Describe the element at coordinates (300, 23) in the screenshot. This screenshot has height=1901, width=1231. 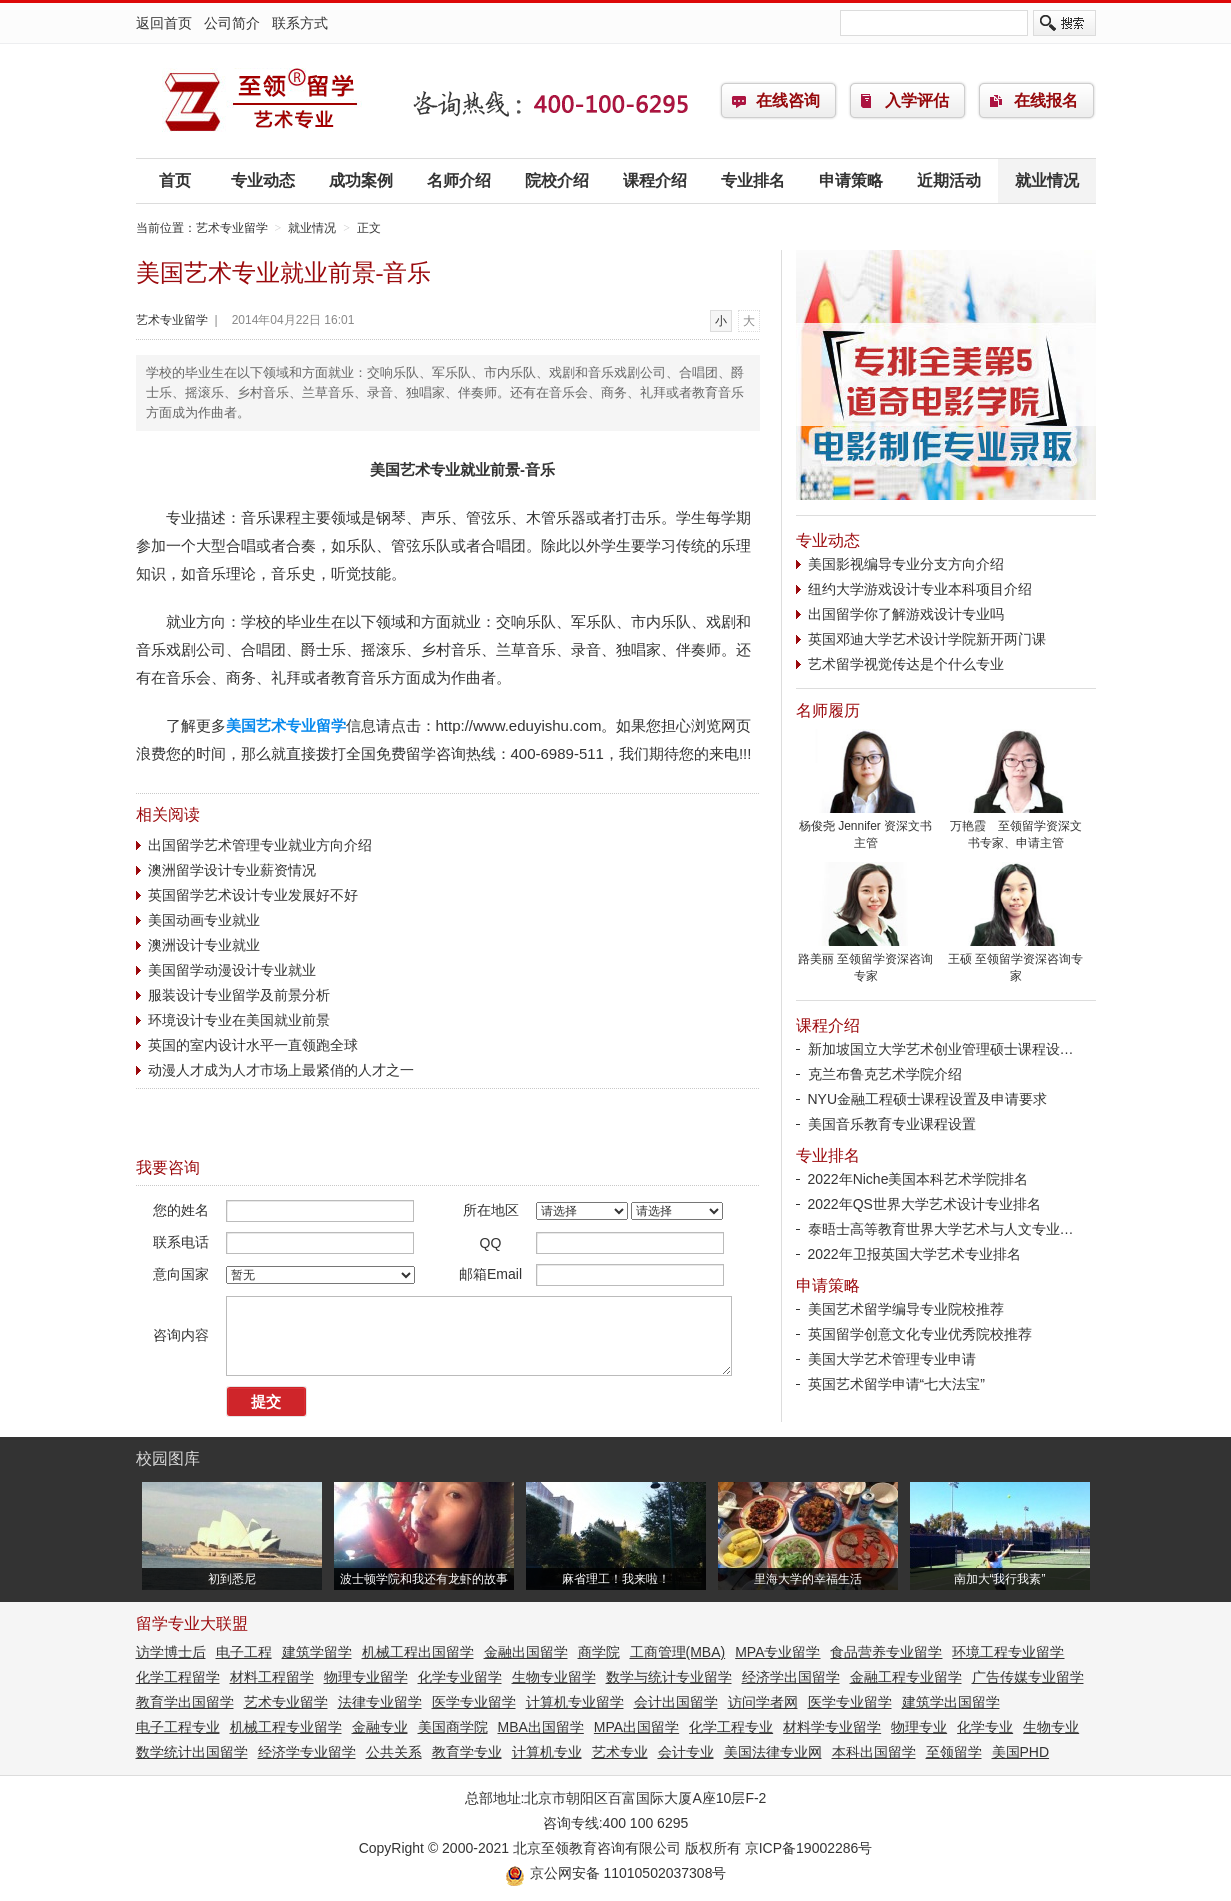
I see `联系方式` at that location.